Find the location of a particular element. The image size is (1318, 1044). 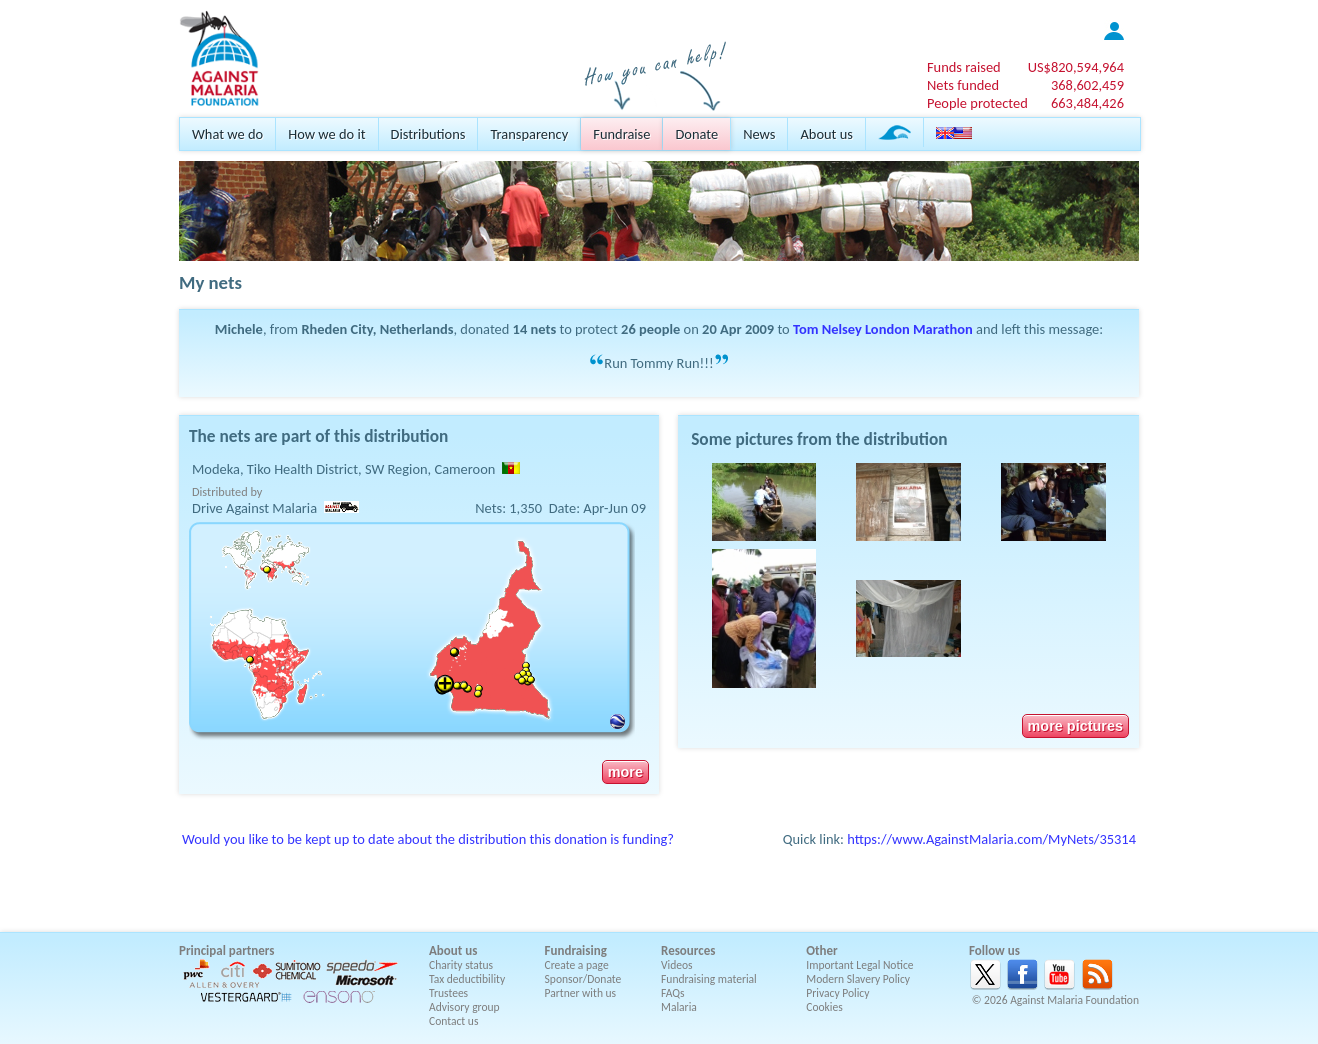

Distributions is located at coordinates (428, 134).